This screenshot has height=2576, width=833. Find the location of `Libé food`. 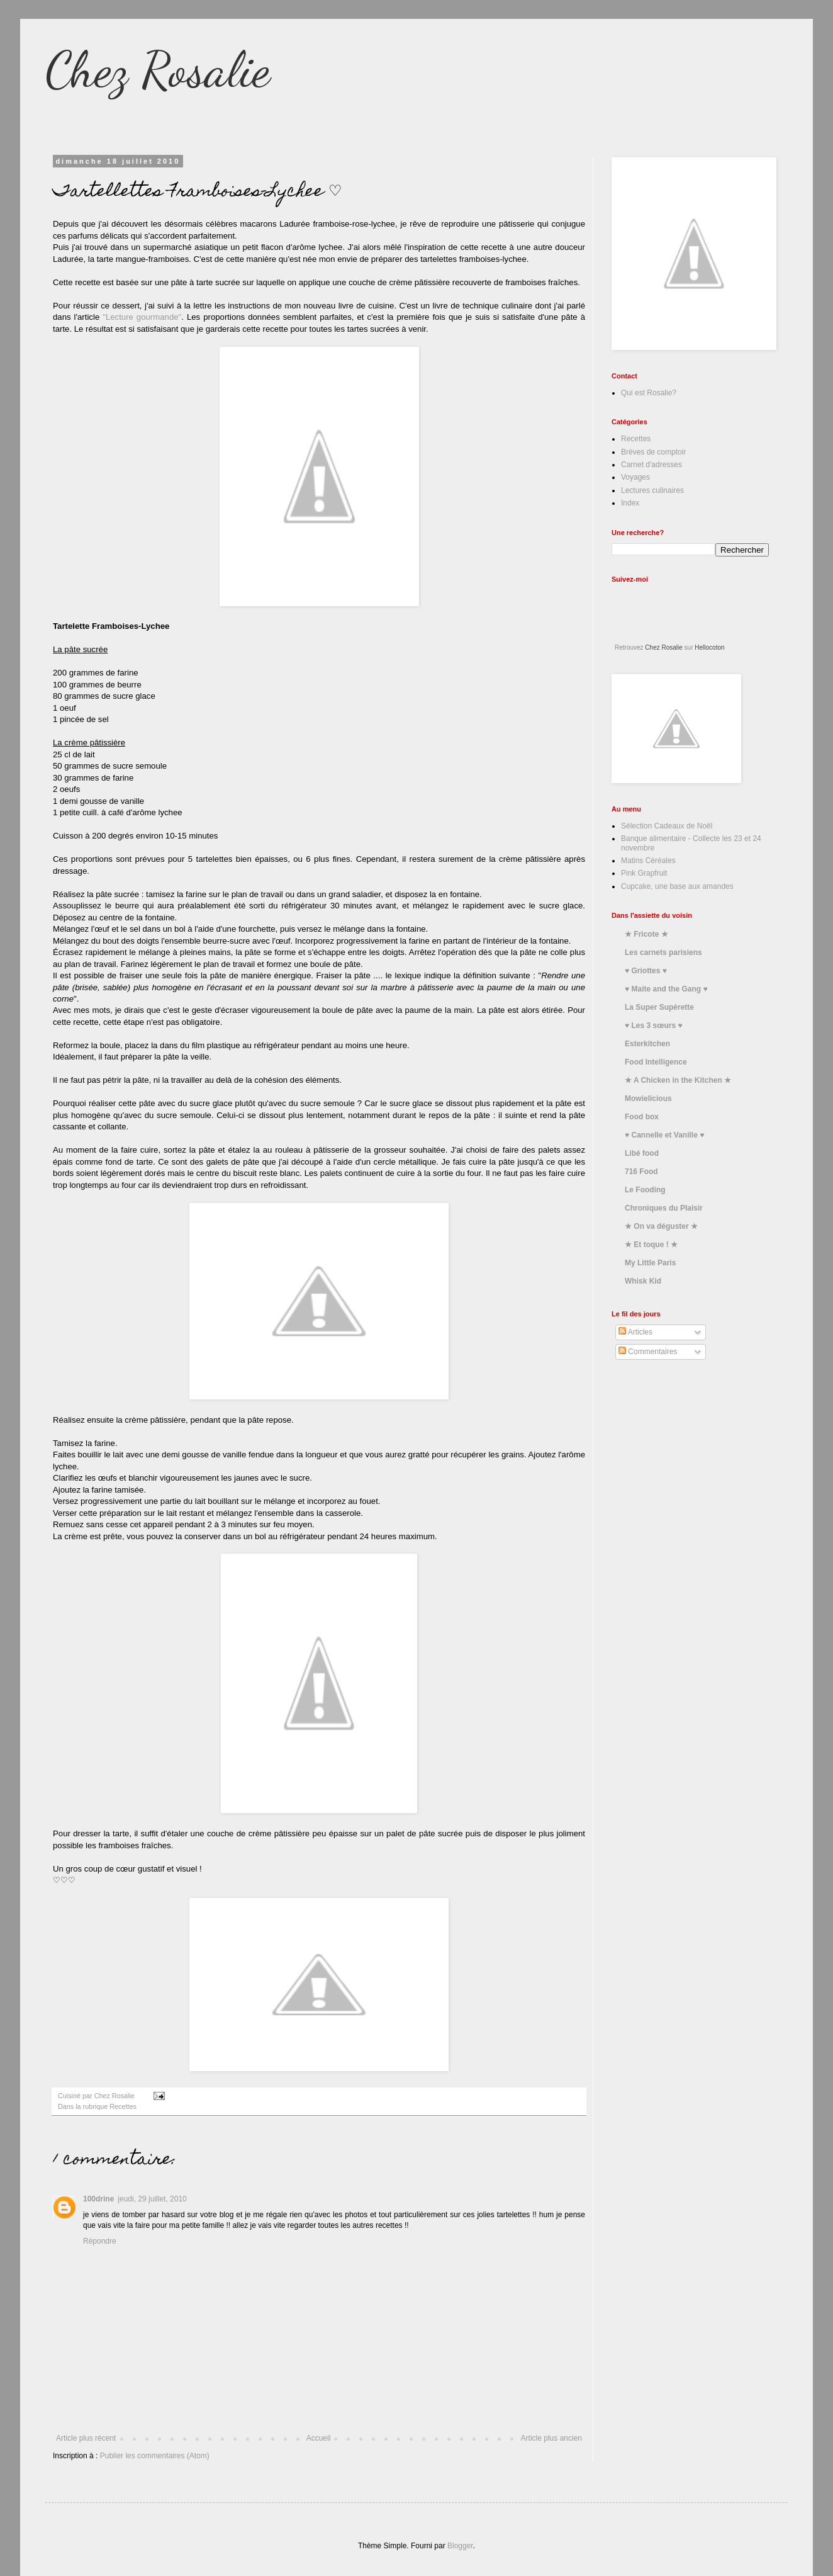

Libé food is located at coordinates (642, 1153).